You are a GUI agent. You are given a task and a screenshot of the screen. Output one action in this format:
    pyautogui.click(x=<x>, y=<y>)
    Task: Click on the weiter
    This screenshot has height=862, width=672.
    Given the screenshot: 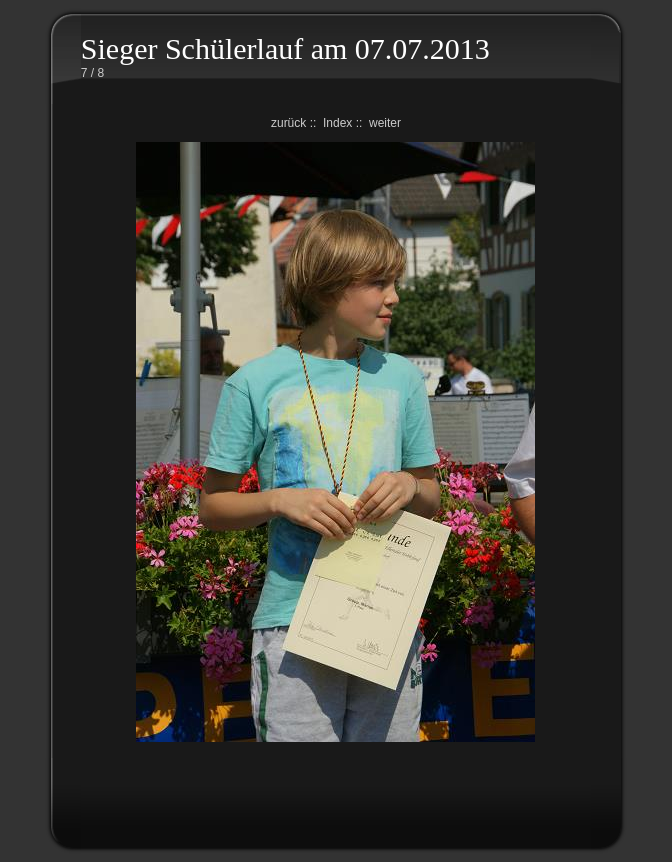 What is the action you would take?
    pyautogui.click(x=385, y=123)
    